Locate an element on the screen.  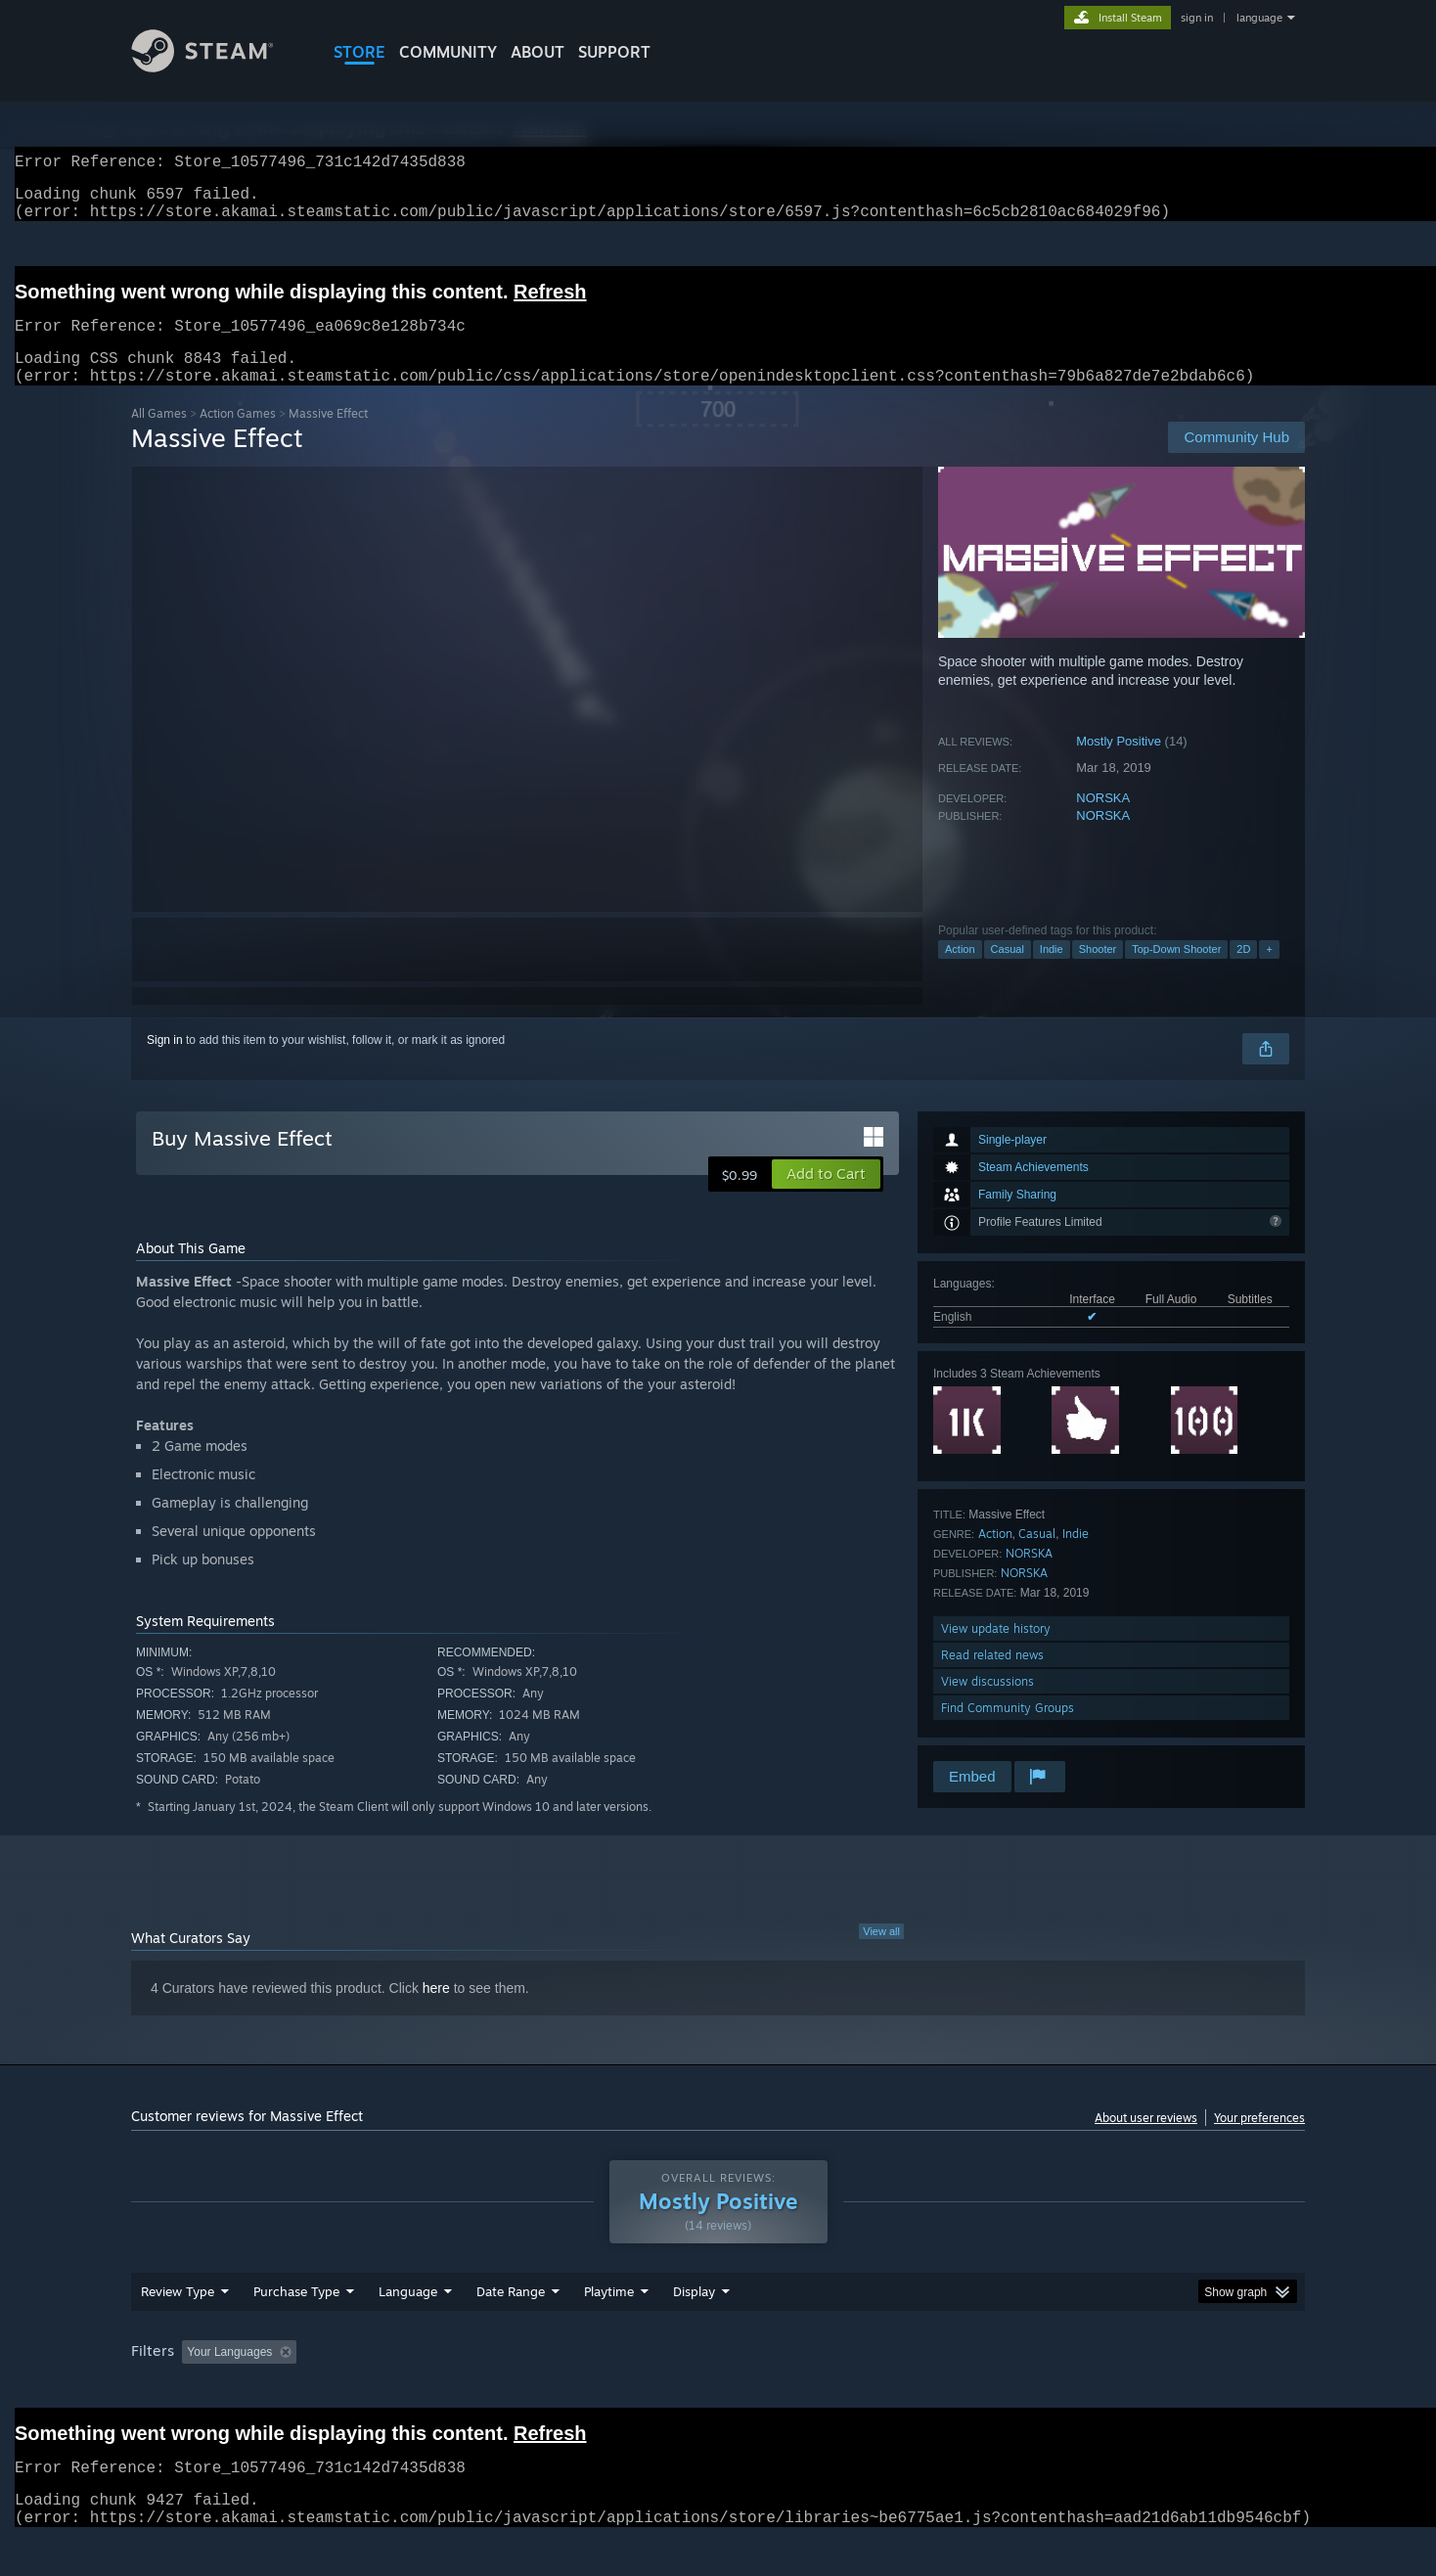
[button] is located at coordinates (826, 1197).